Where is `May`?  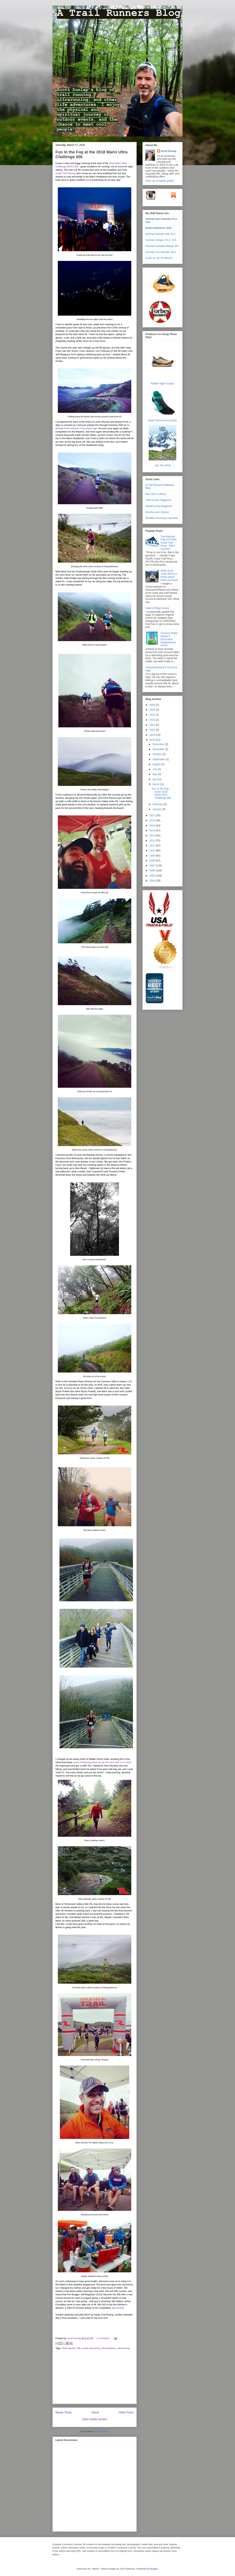
May is located at coordinates (155, 774).